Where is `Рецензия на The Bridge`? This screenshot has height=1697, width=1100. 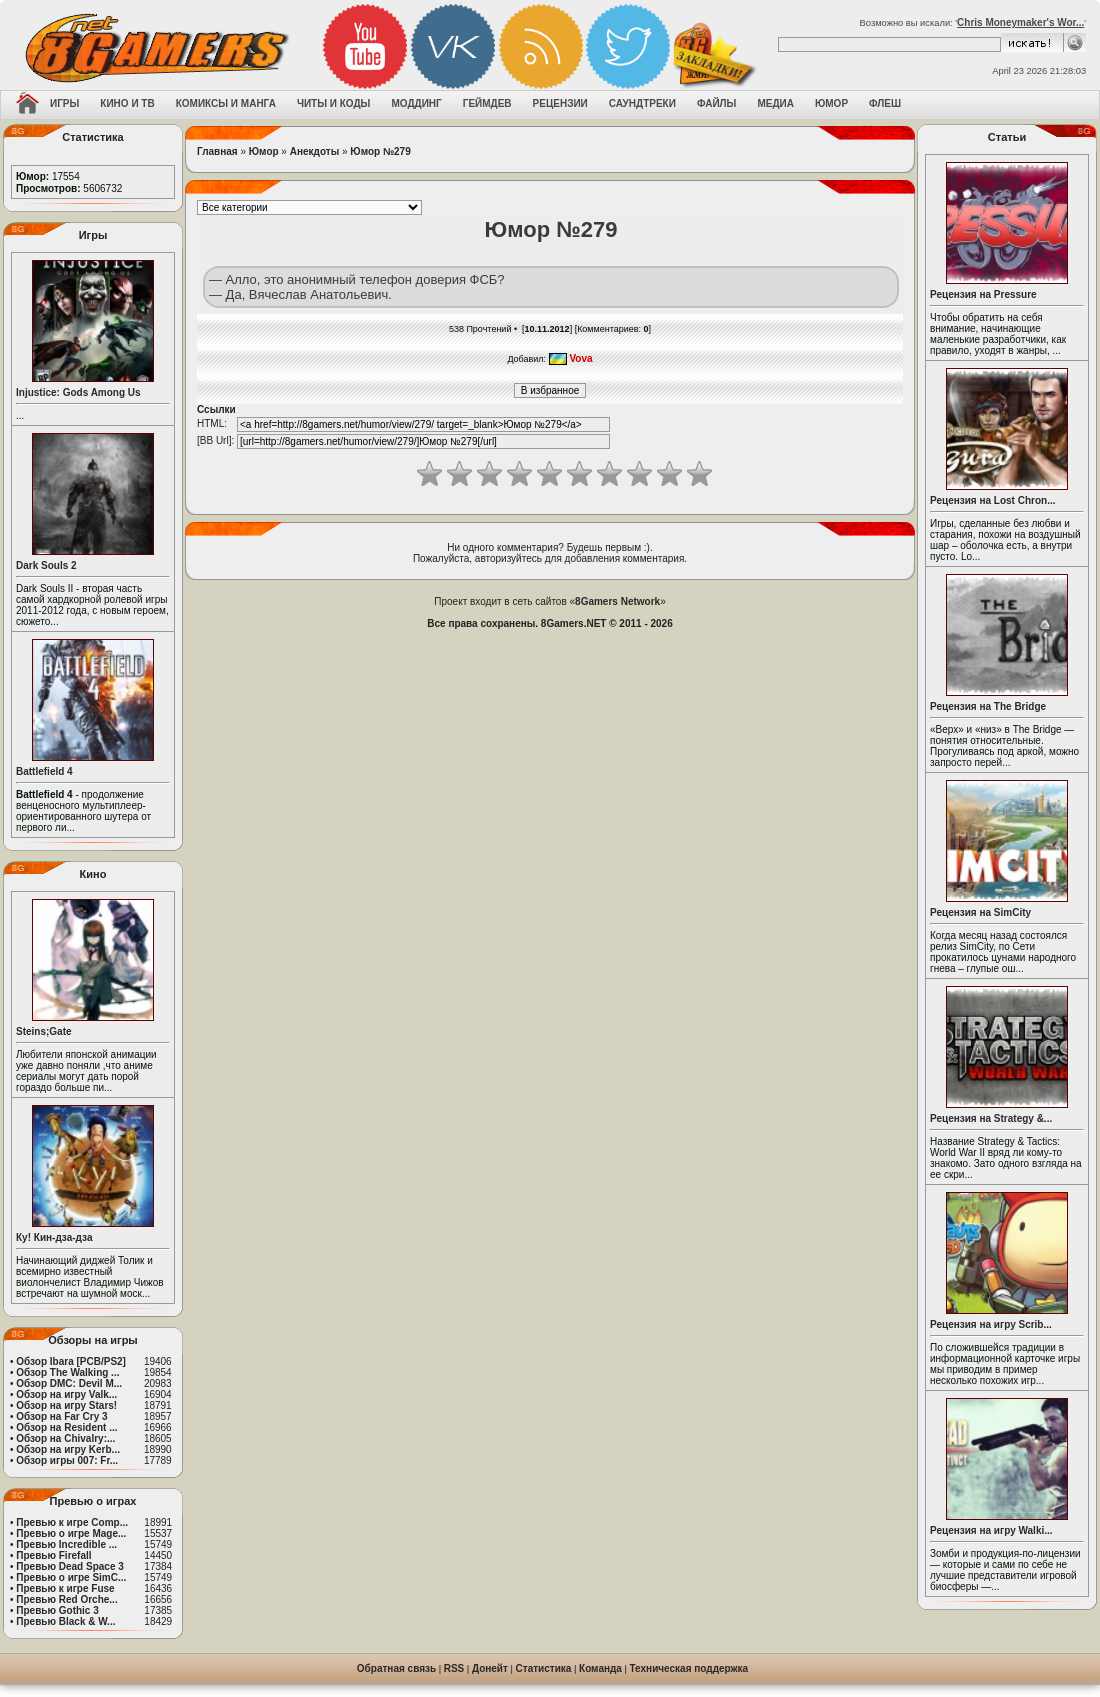
Рецензия на The Bridge is located at coordinates (988, 706).